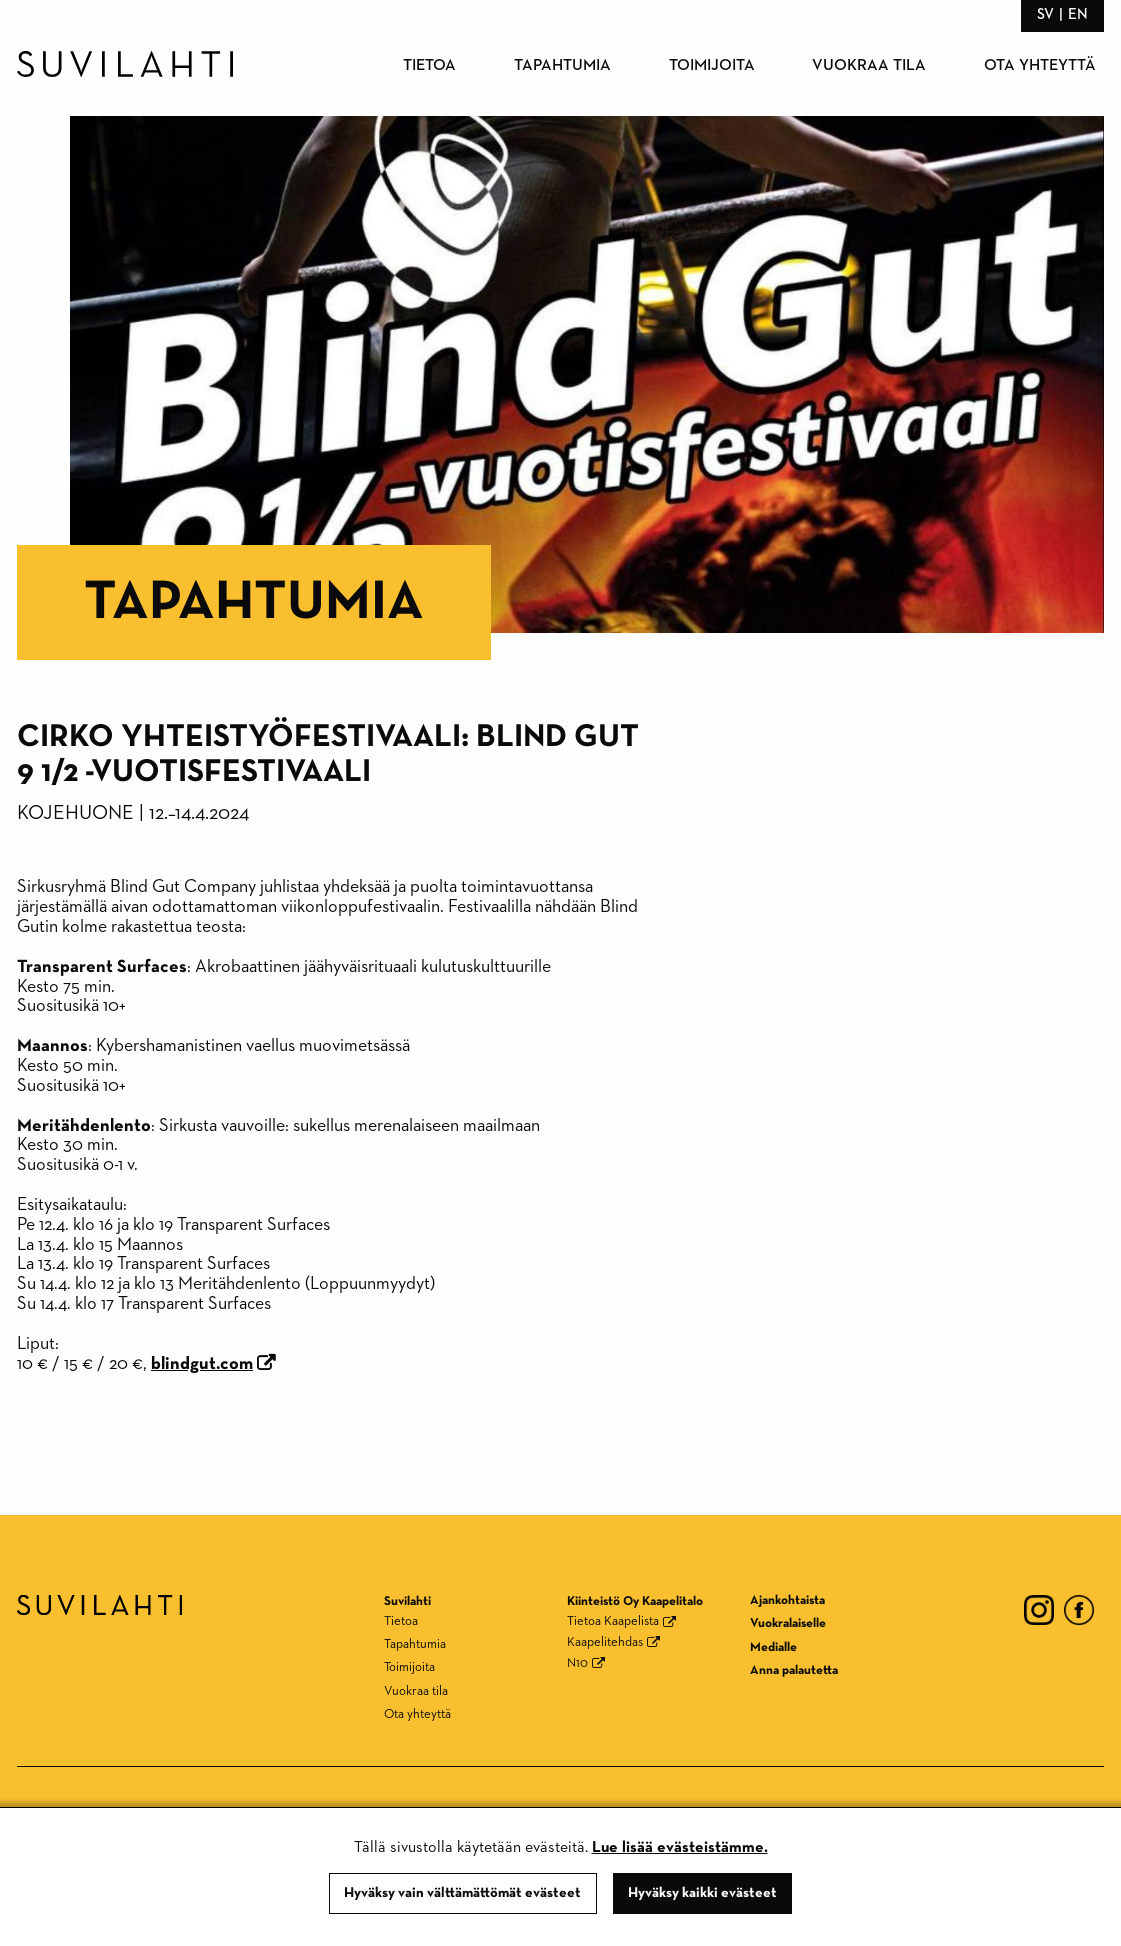 The image size is (1121, 1946). I want to click on Hyväksy vain välttämättömät evästeet, so click(462, 1893).